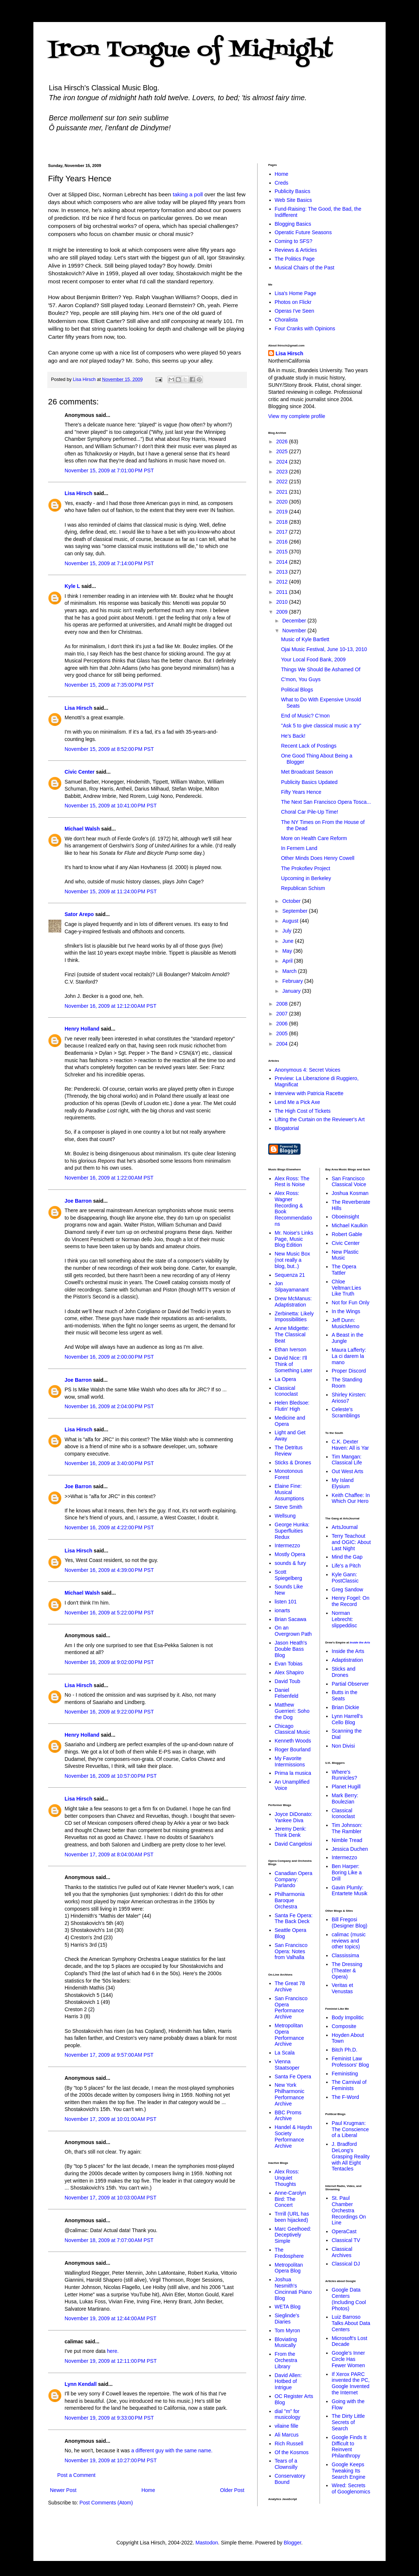 This screenshot has width=419, height=2576. Describe the element at coordinates (282, 451) in the screenshot. I see `2025` at that location.